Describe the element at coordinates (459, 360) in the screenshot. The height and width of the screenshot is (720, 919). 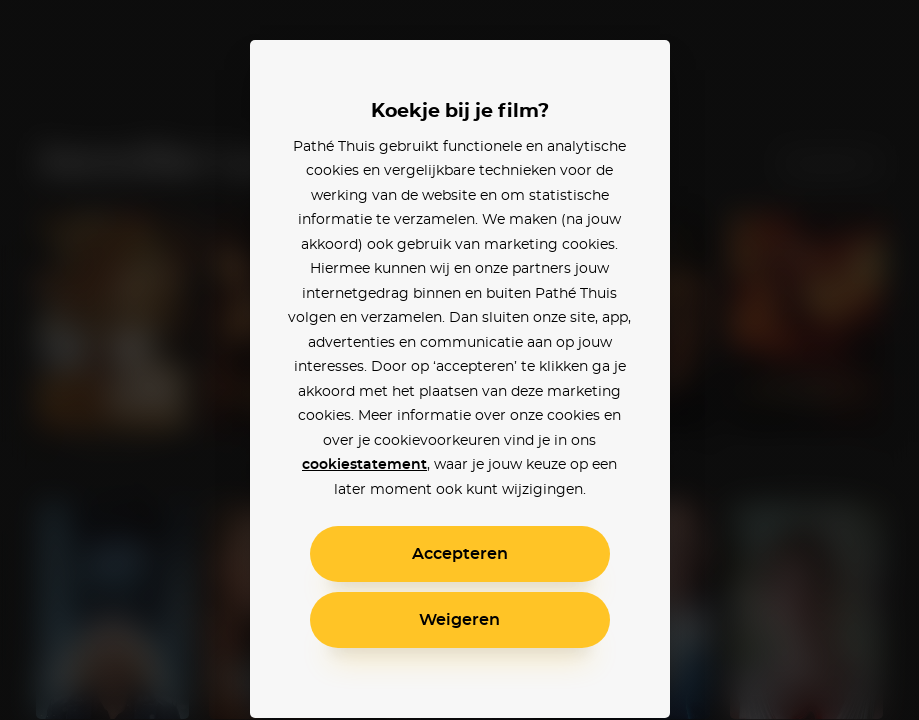
I see `[alertdialog]` at that location.